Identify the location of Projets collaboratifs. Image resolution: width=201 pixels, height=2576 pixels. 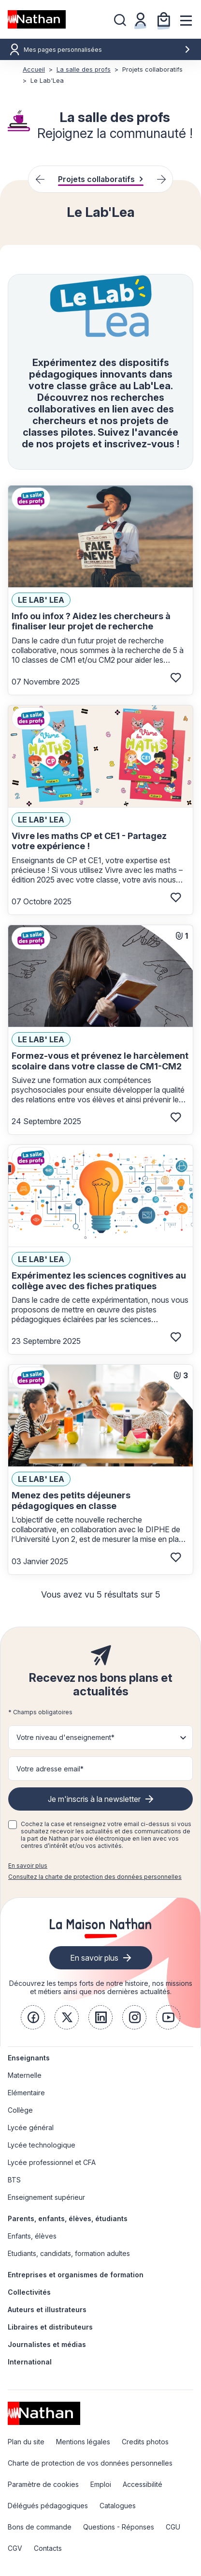
(101, 179).